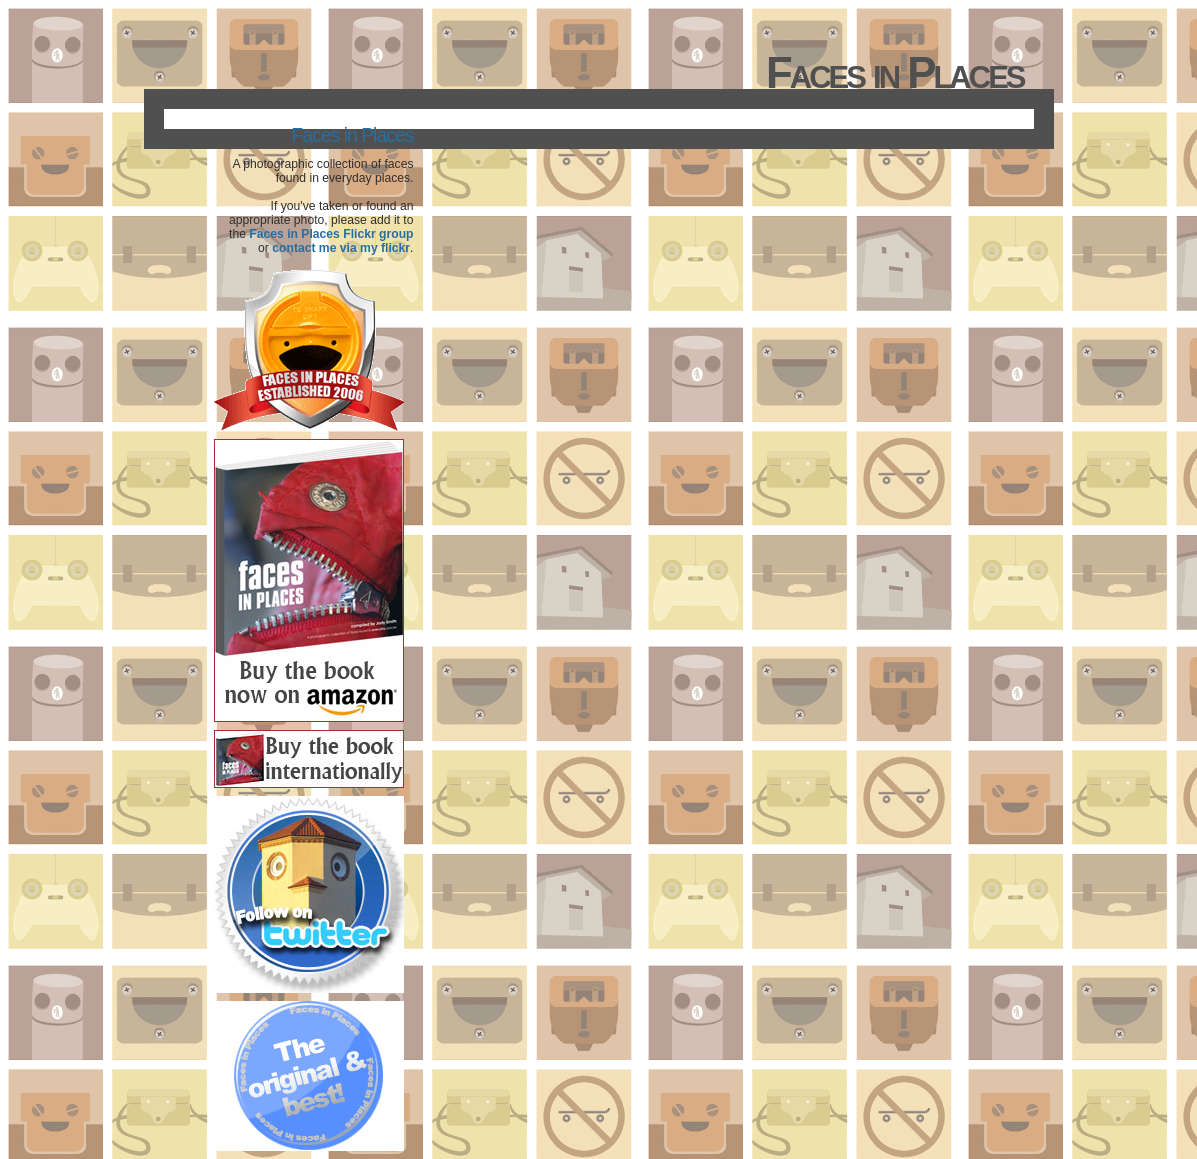  I want to click on contact me via my flickr, so click(341, 248).